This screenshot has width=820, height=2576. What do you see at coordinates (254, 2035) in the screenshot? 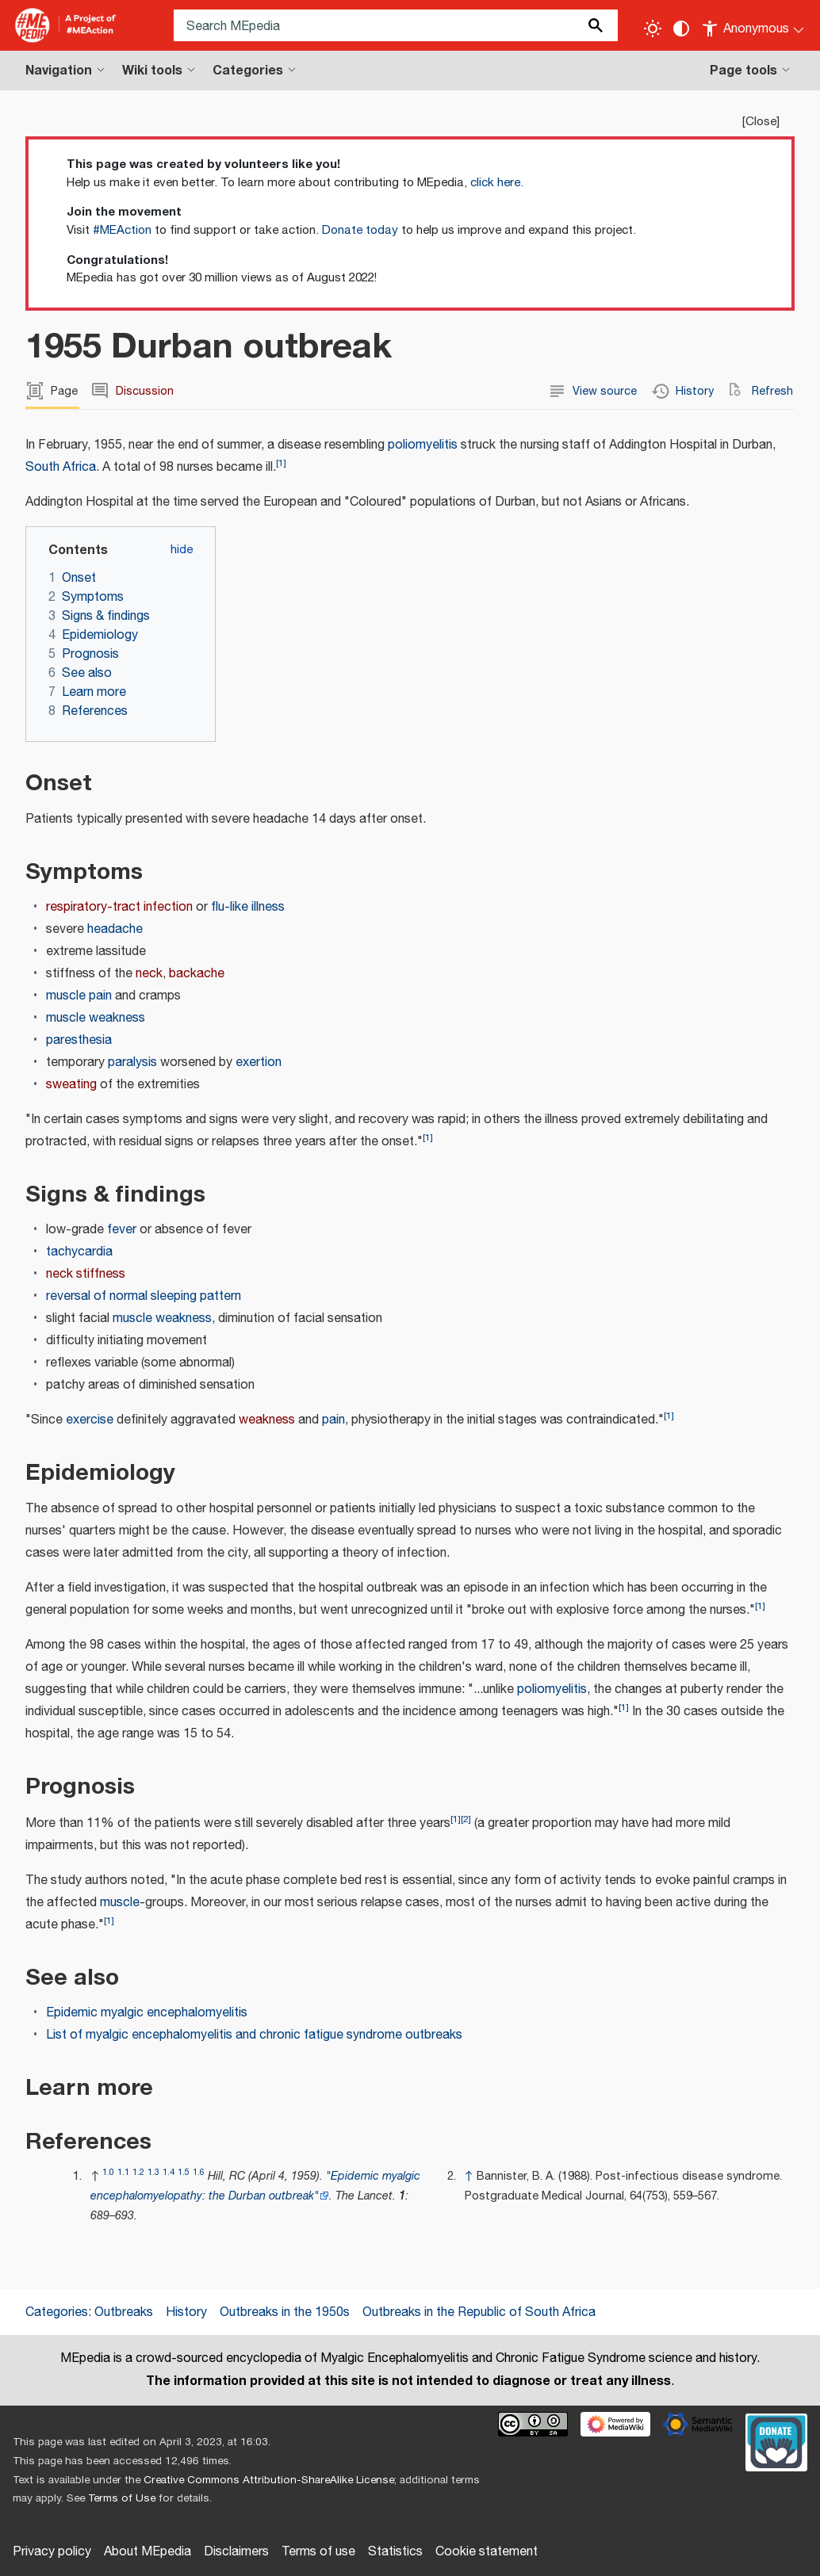
I see `List of myalgic encephalomyelitis and chronic fatigue syndrome outbreaks` at bounding box center [254, 2035].